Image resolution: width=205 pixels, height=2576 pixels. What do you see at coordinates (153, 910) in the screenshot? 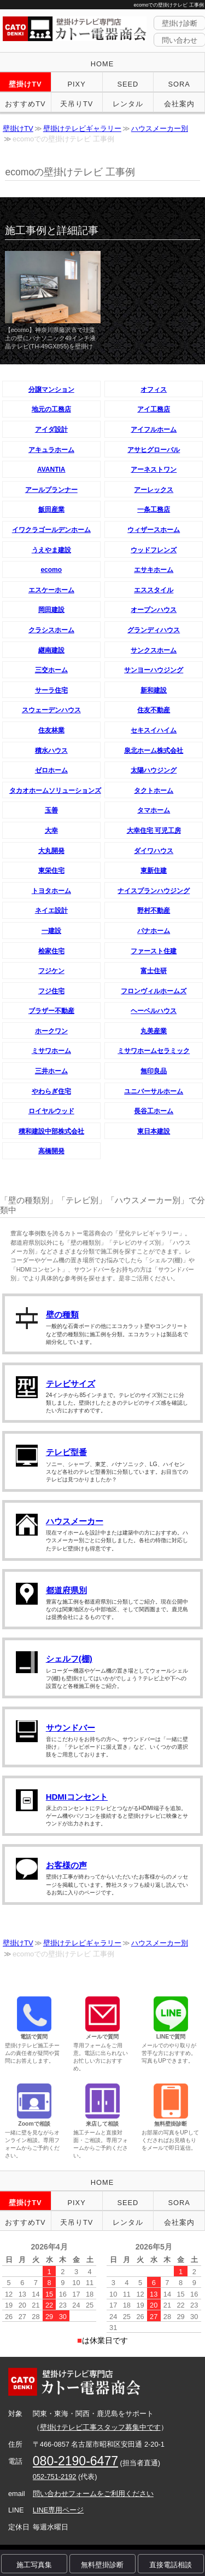
I see `野村不動産` at bounding box center [153, 910].